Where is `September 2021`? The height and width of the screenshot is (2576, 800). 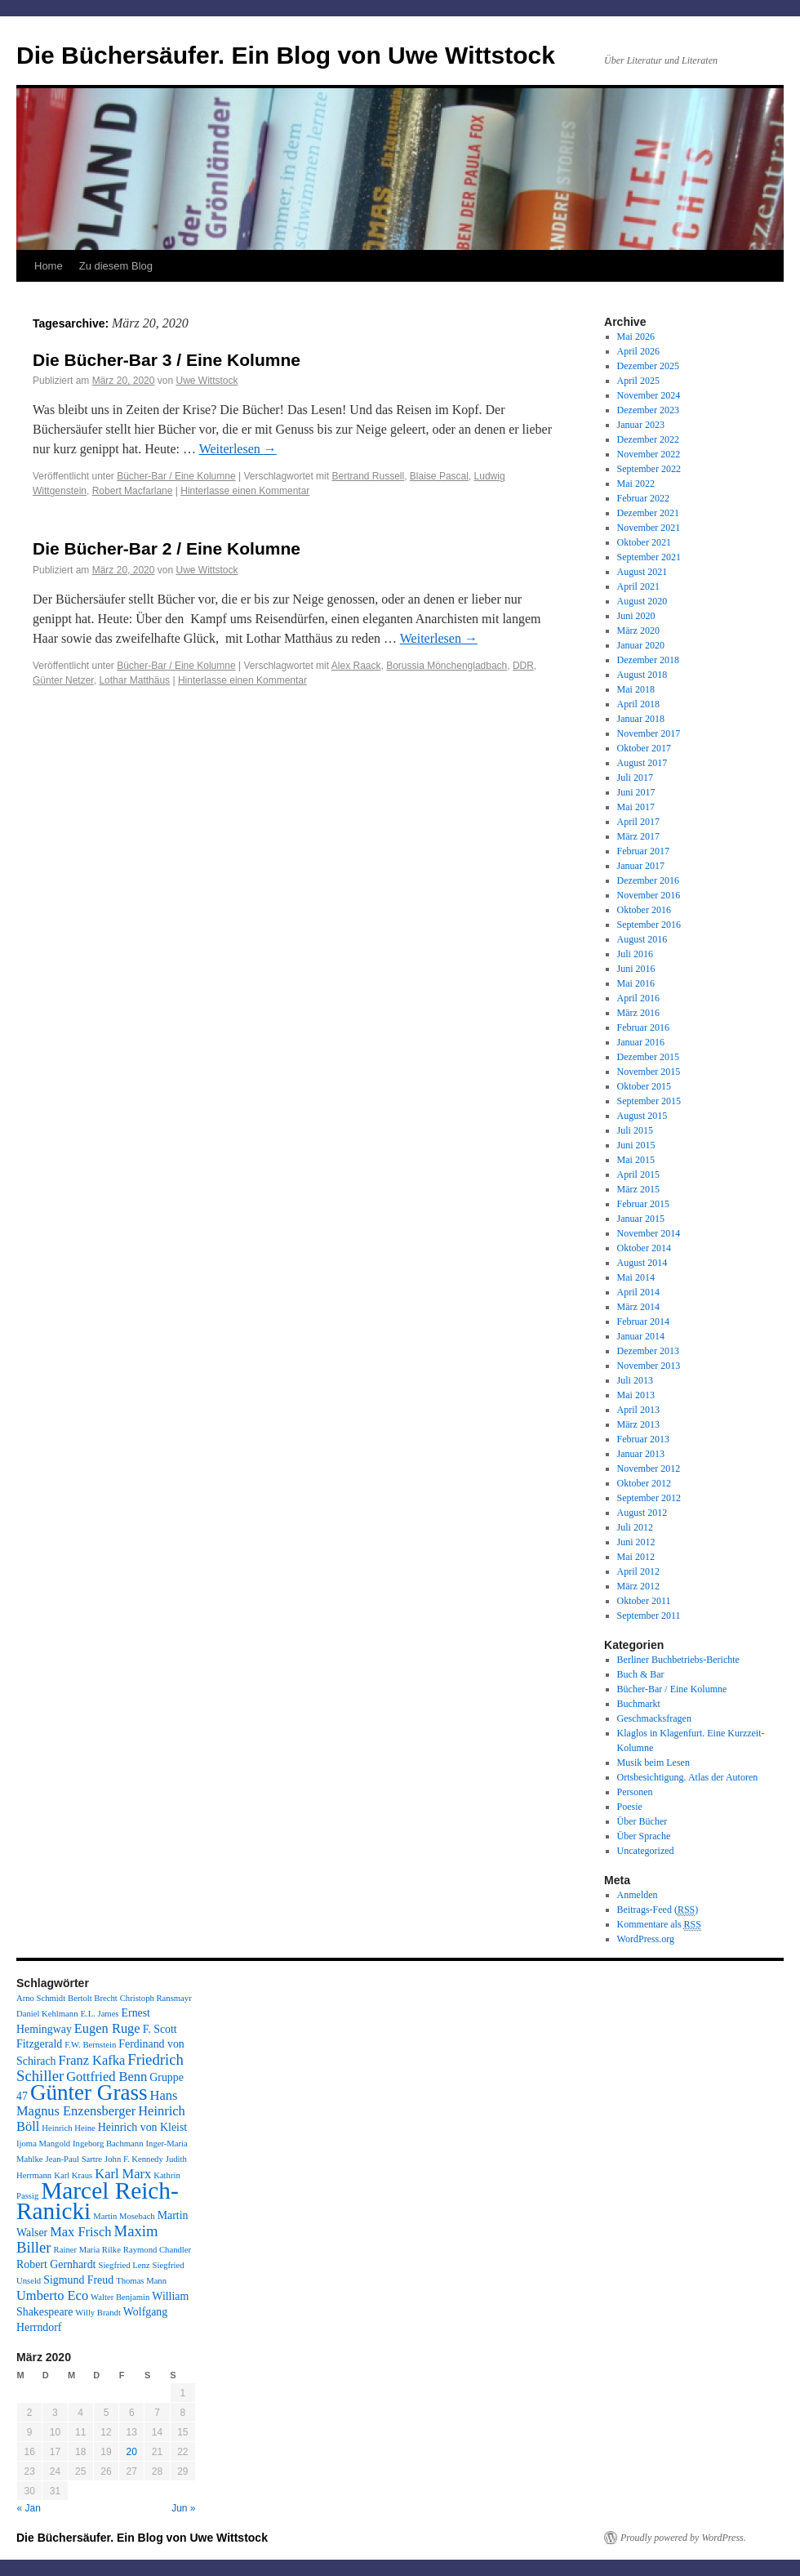
September 2021 is located at coordinates (649, 557).